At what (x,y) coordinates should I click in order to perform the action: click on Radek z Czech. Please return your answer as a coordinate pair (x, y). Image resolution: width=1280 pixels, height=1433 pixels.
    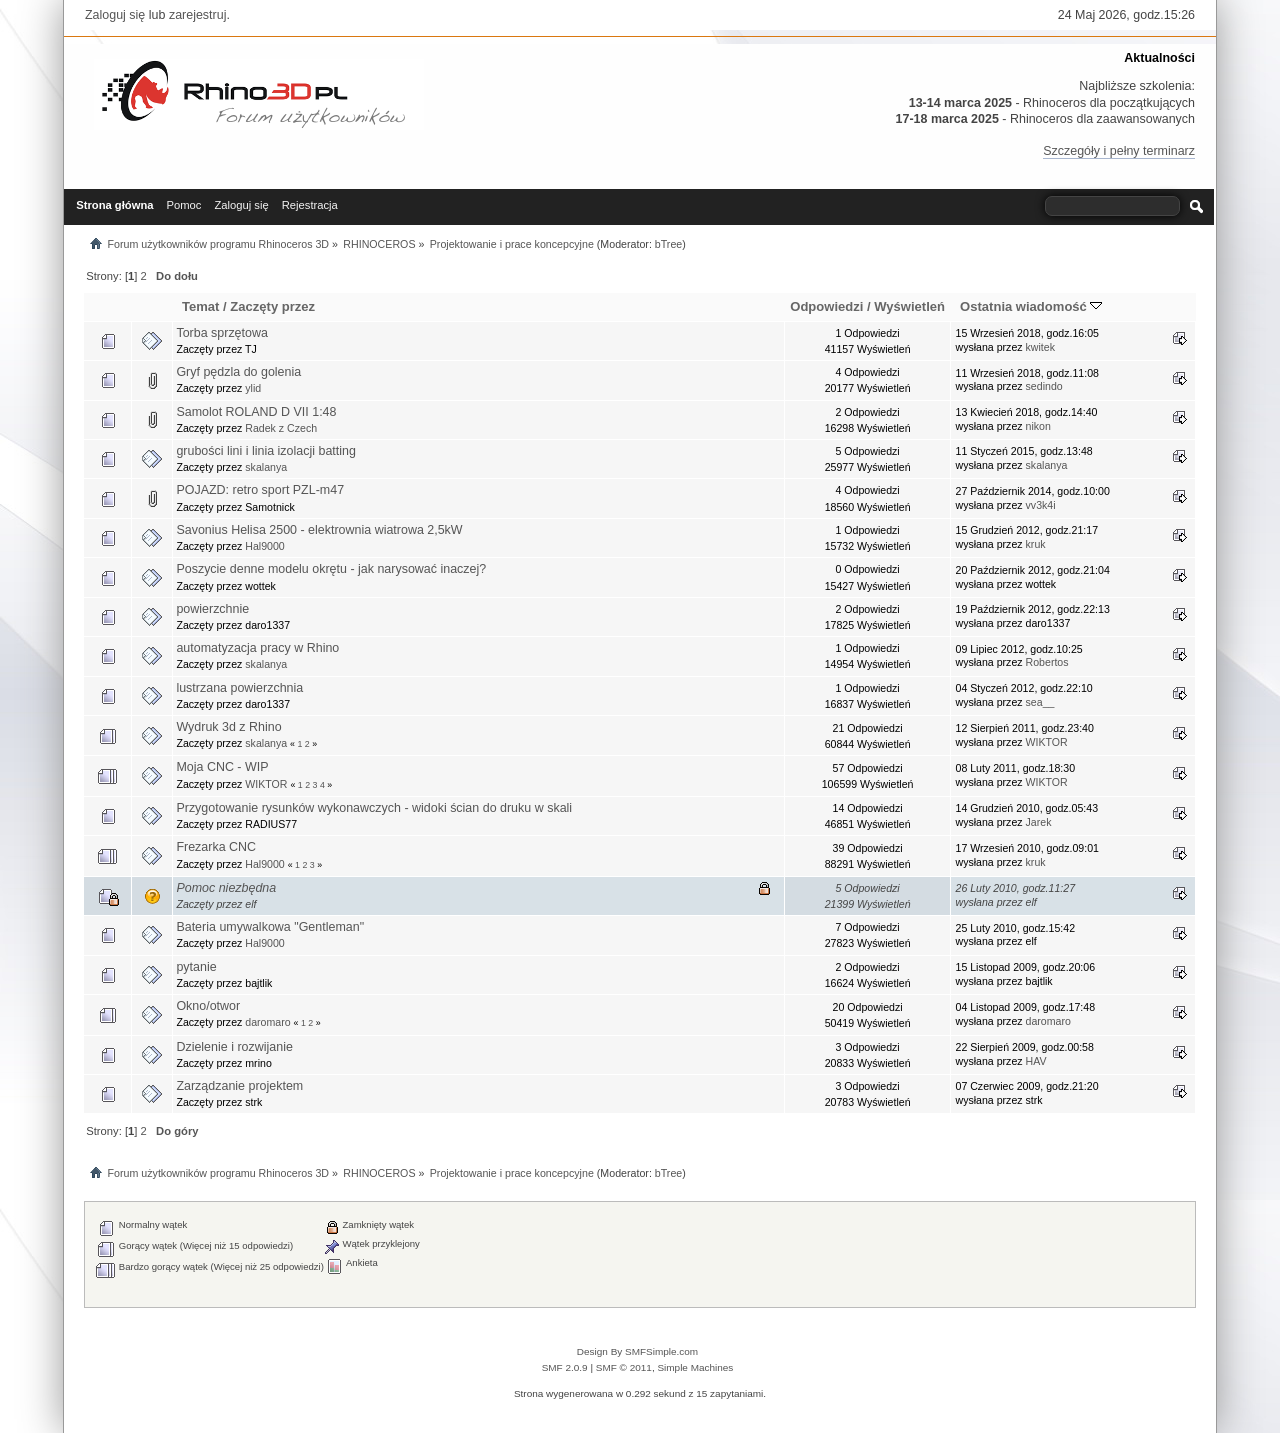
    Looking at the image, I should click on (281, 428).